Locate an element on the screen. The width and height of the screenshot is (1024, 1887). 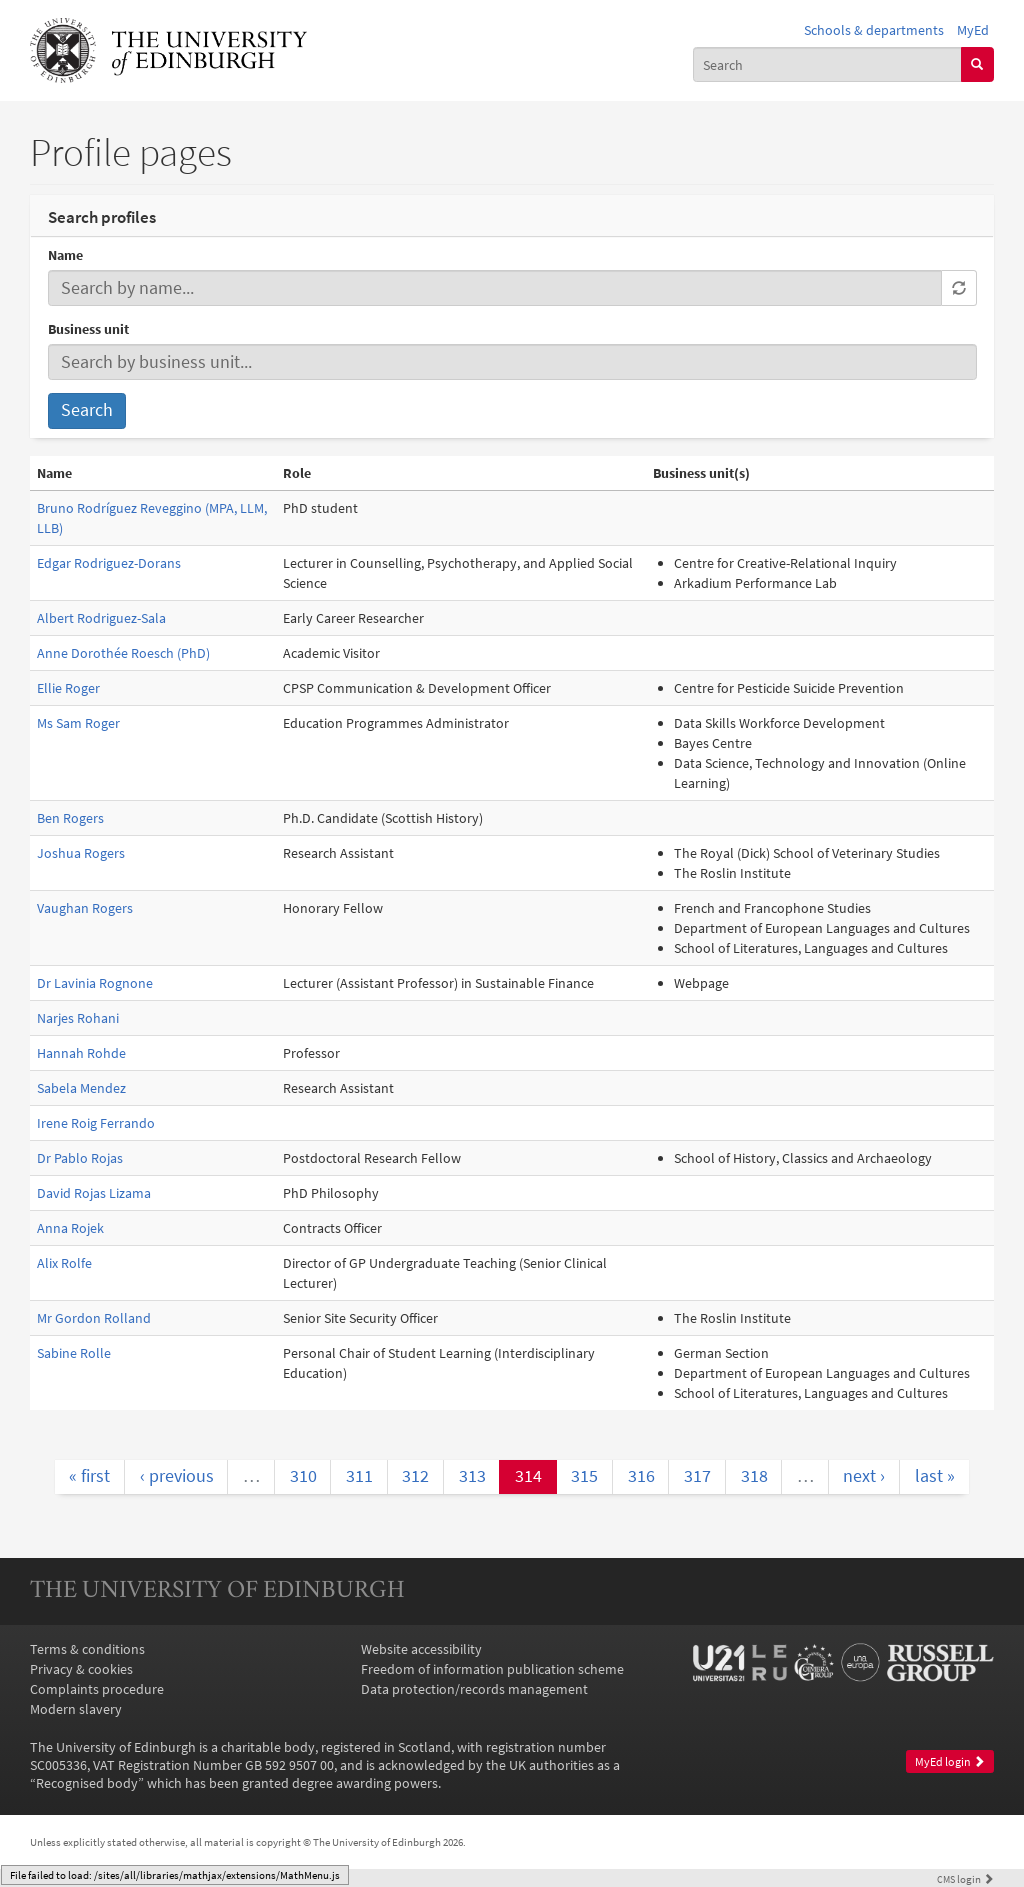
last » is located at coordinates (935, 1476).